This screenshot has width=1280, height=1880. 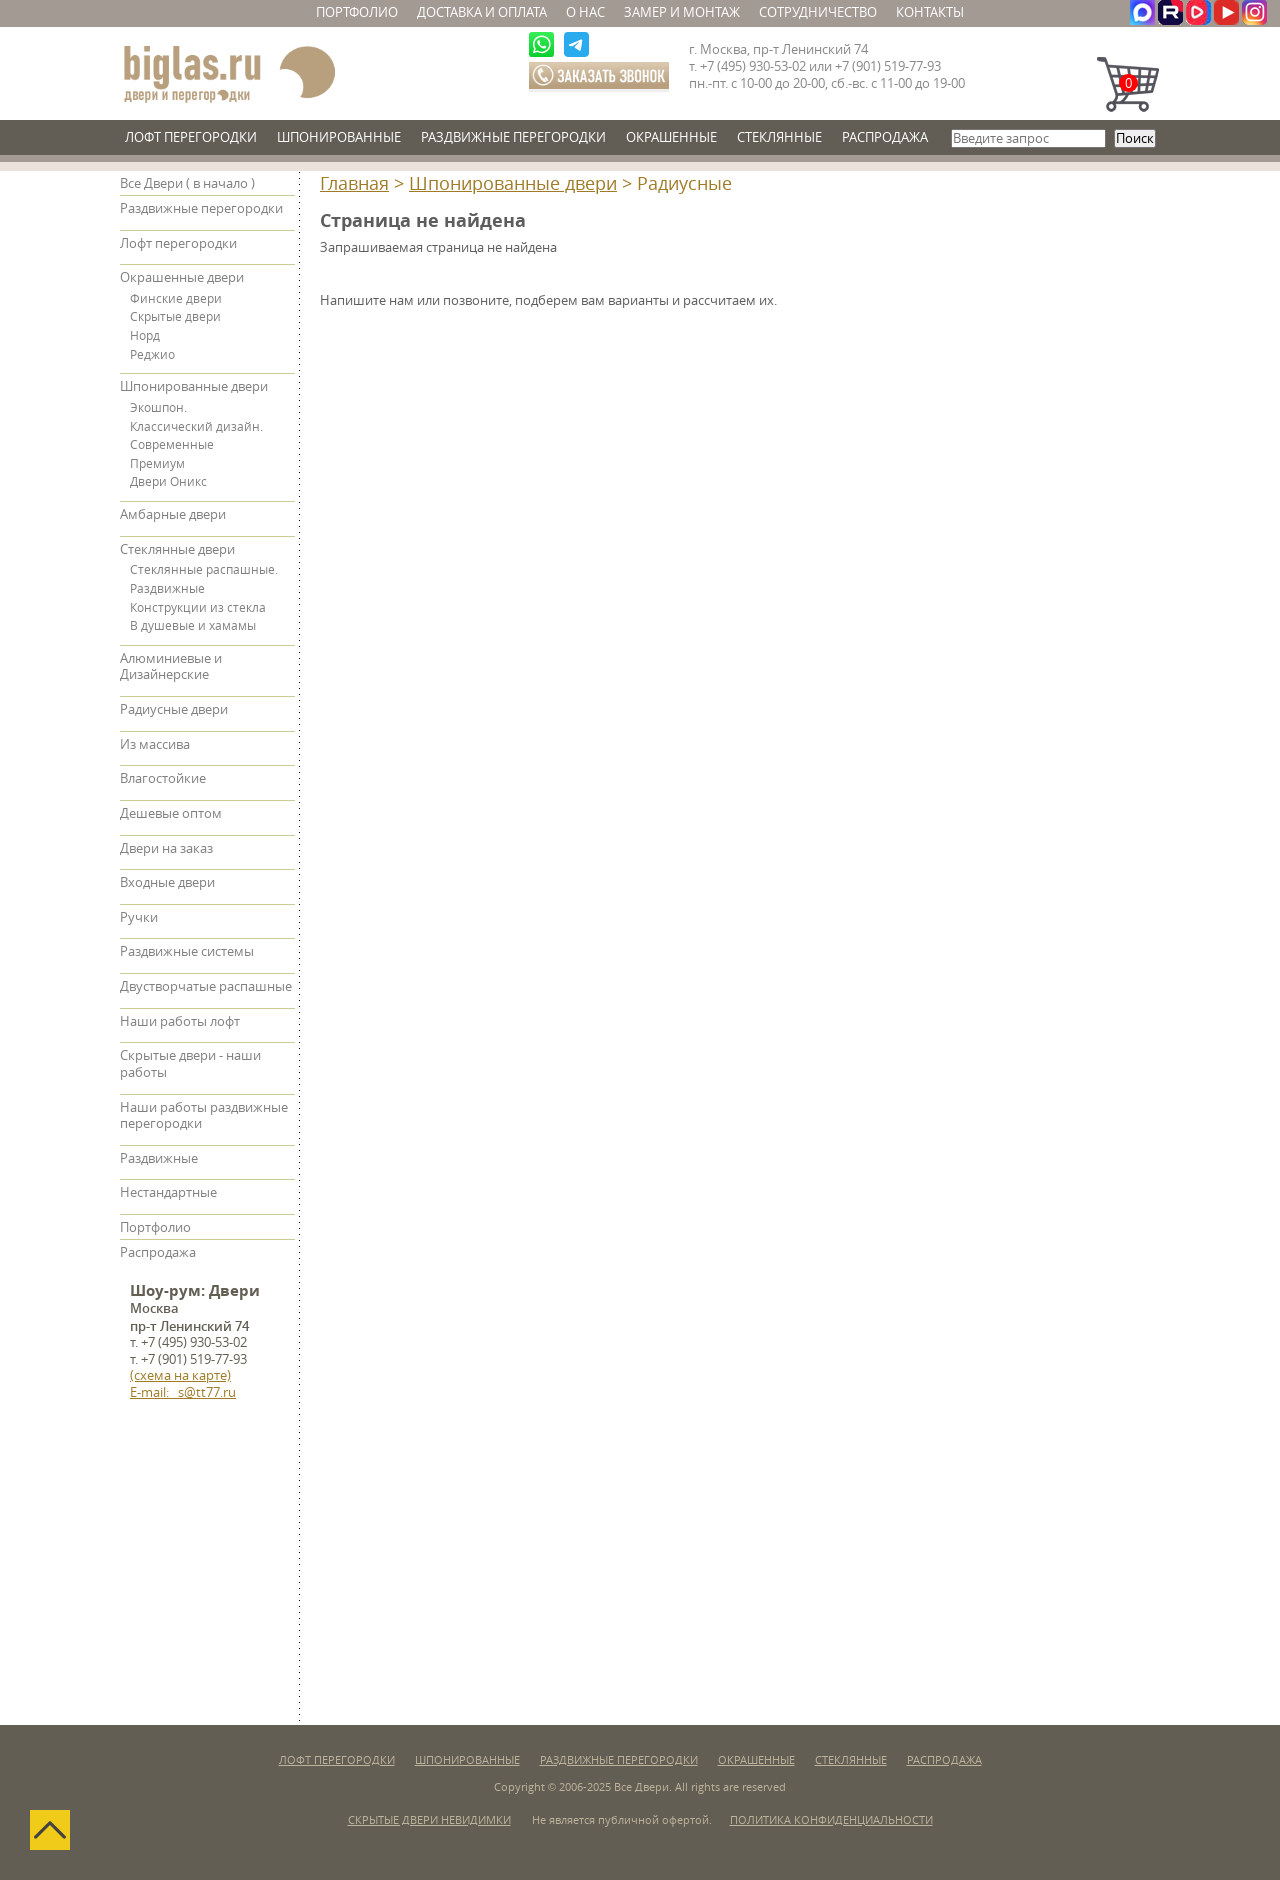 I want to click on Влагостойкие, so click(x=163, y=778).